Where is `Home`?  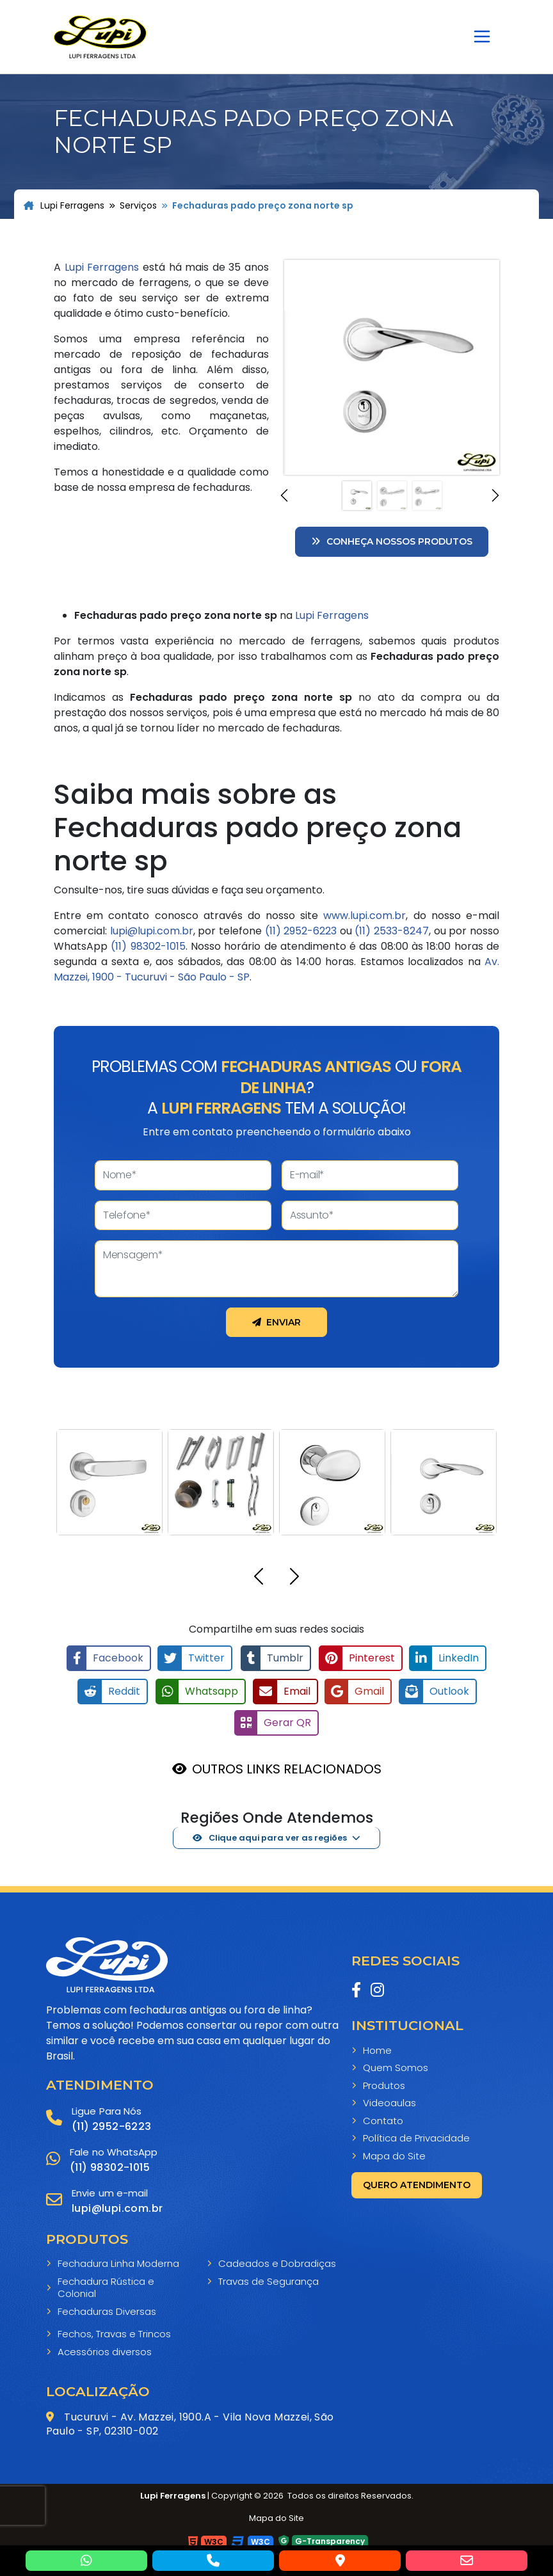
Home is located at coordinates (377, 2048).